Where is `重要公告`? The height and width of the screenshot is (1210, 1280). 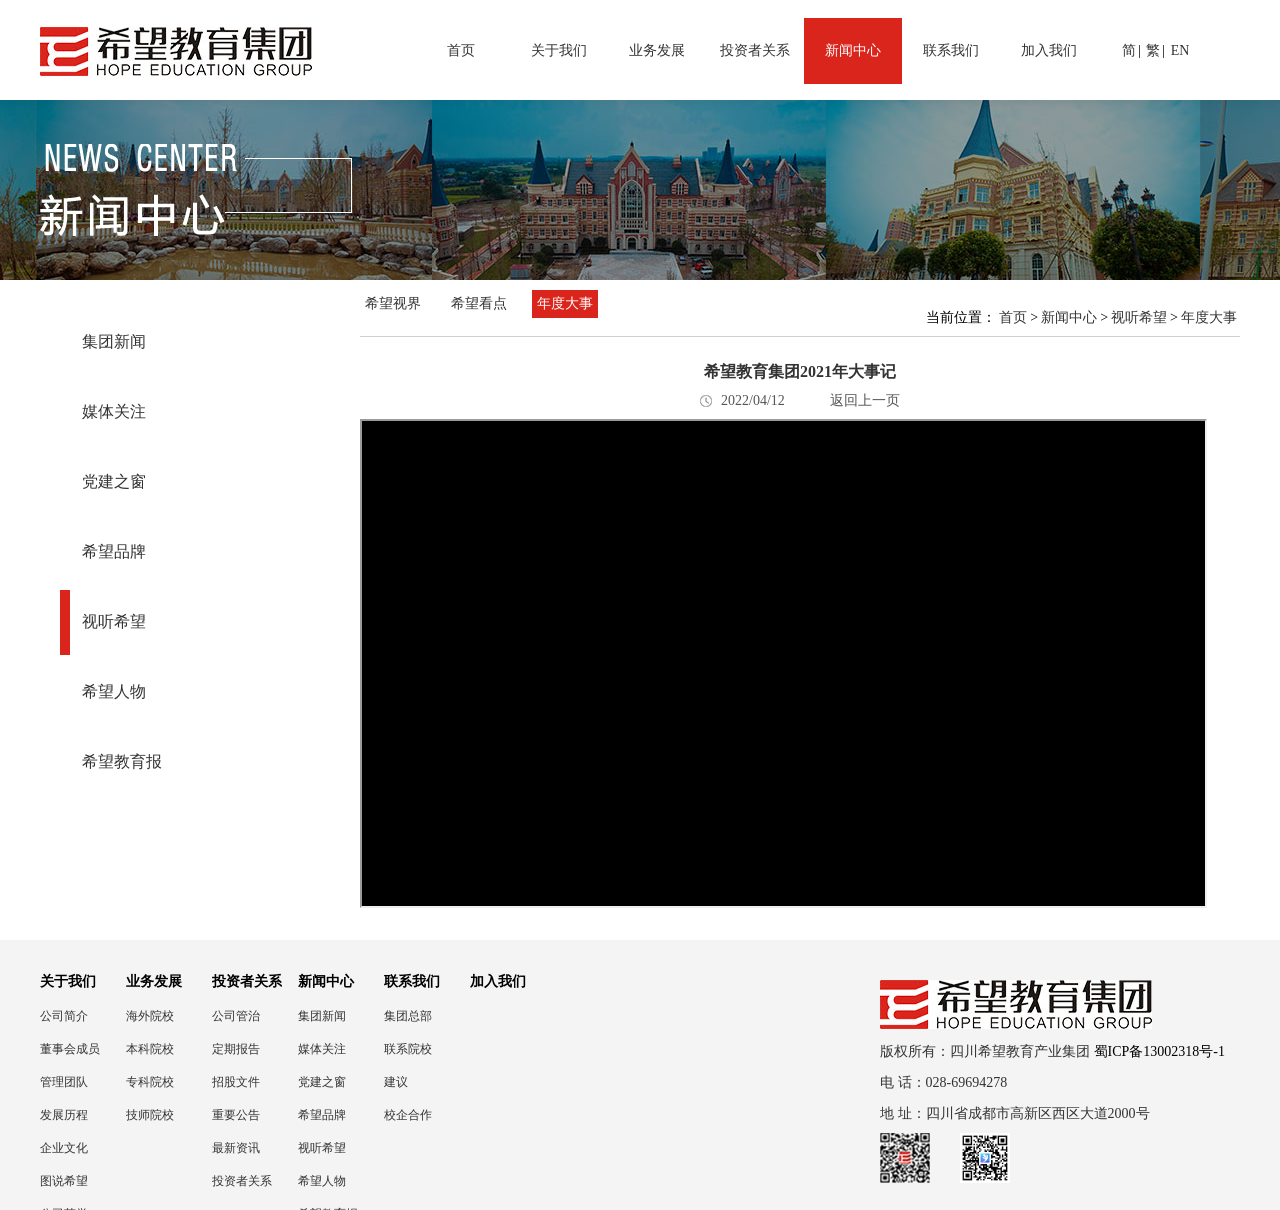
重要公告 is located at coordinates (236, 1115).